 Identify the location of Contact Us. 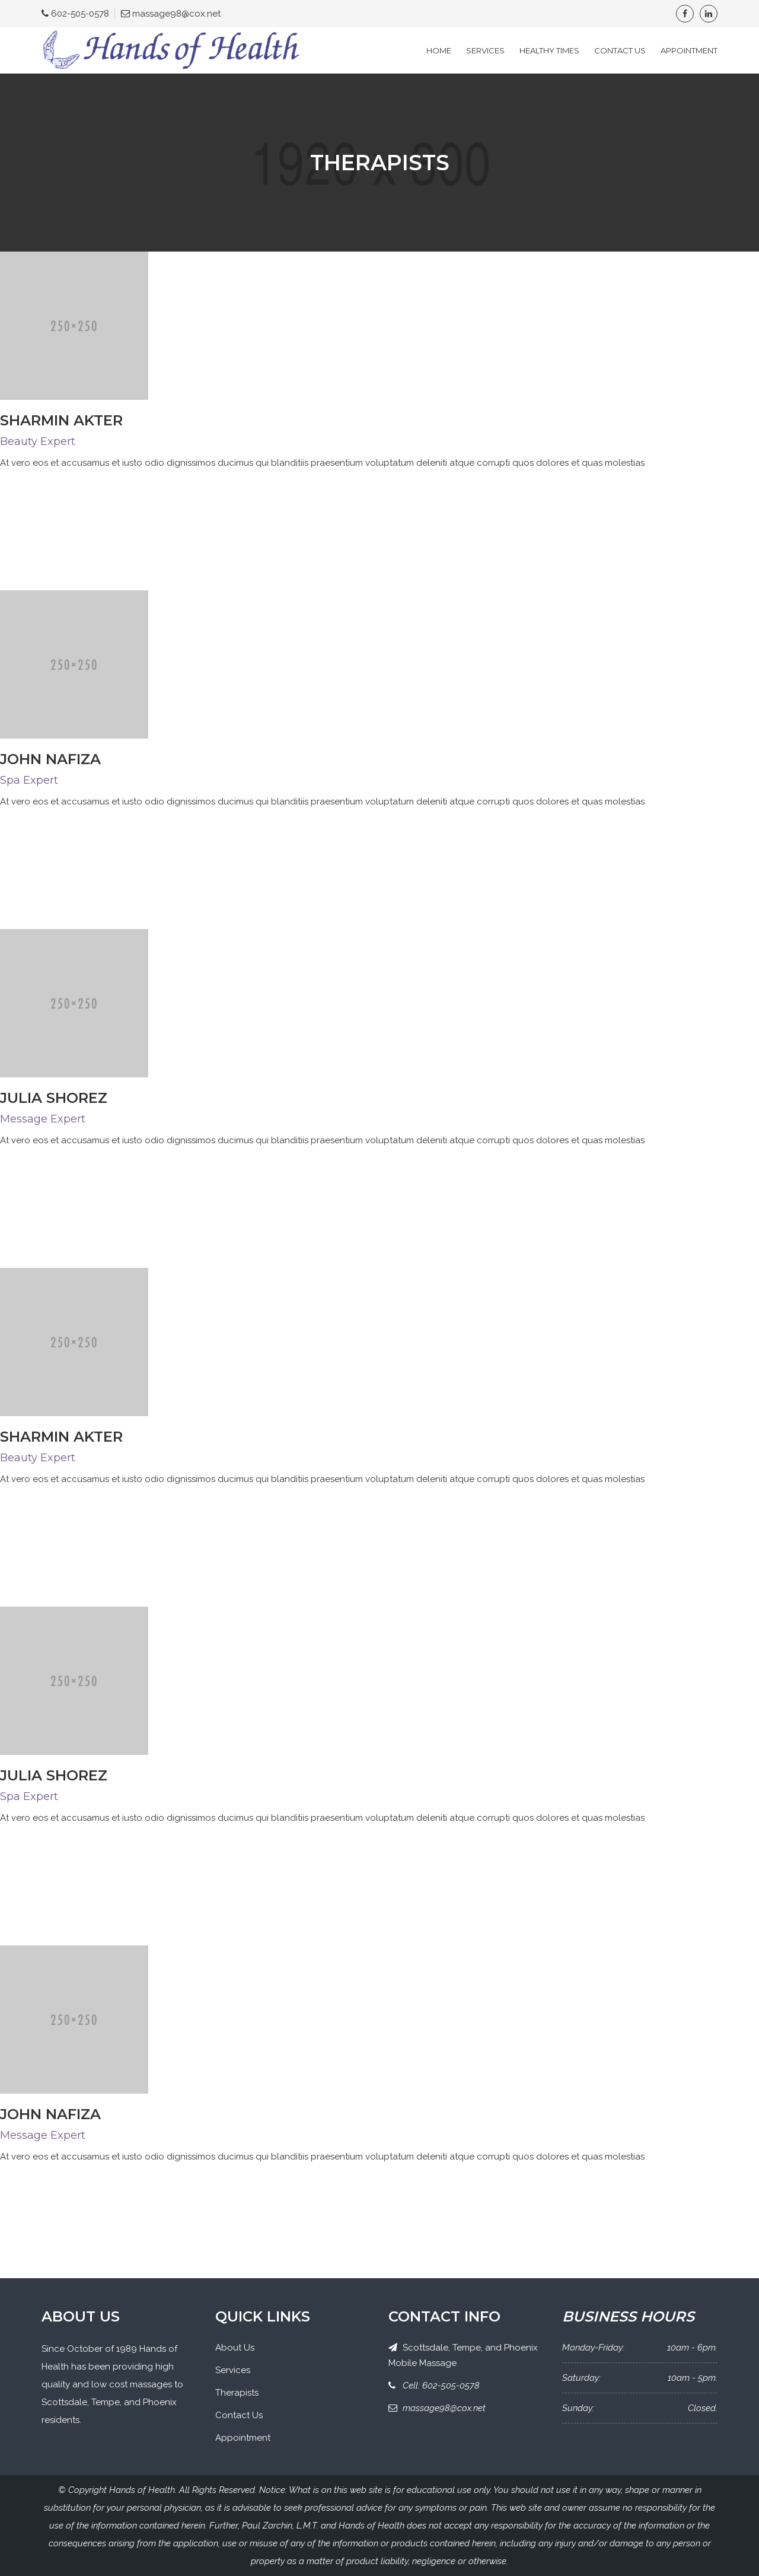
(620, 50).